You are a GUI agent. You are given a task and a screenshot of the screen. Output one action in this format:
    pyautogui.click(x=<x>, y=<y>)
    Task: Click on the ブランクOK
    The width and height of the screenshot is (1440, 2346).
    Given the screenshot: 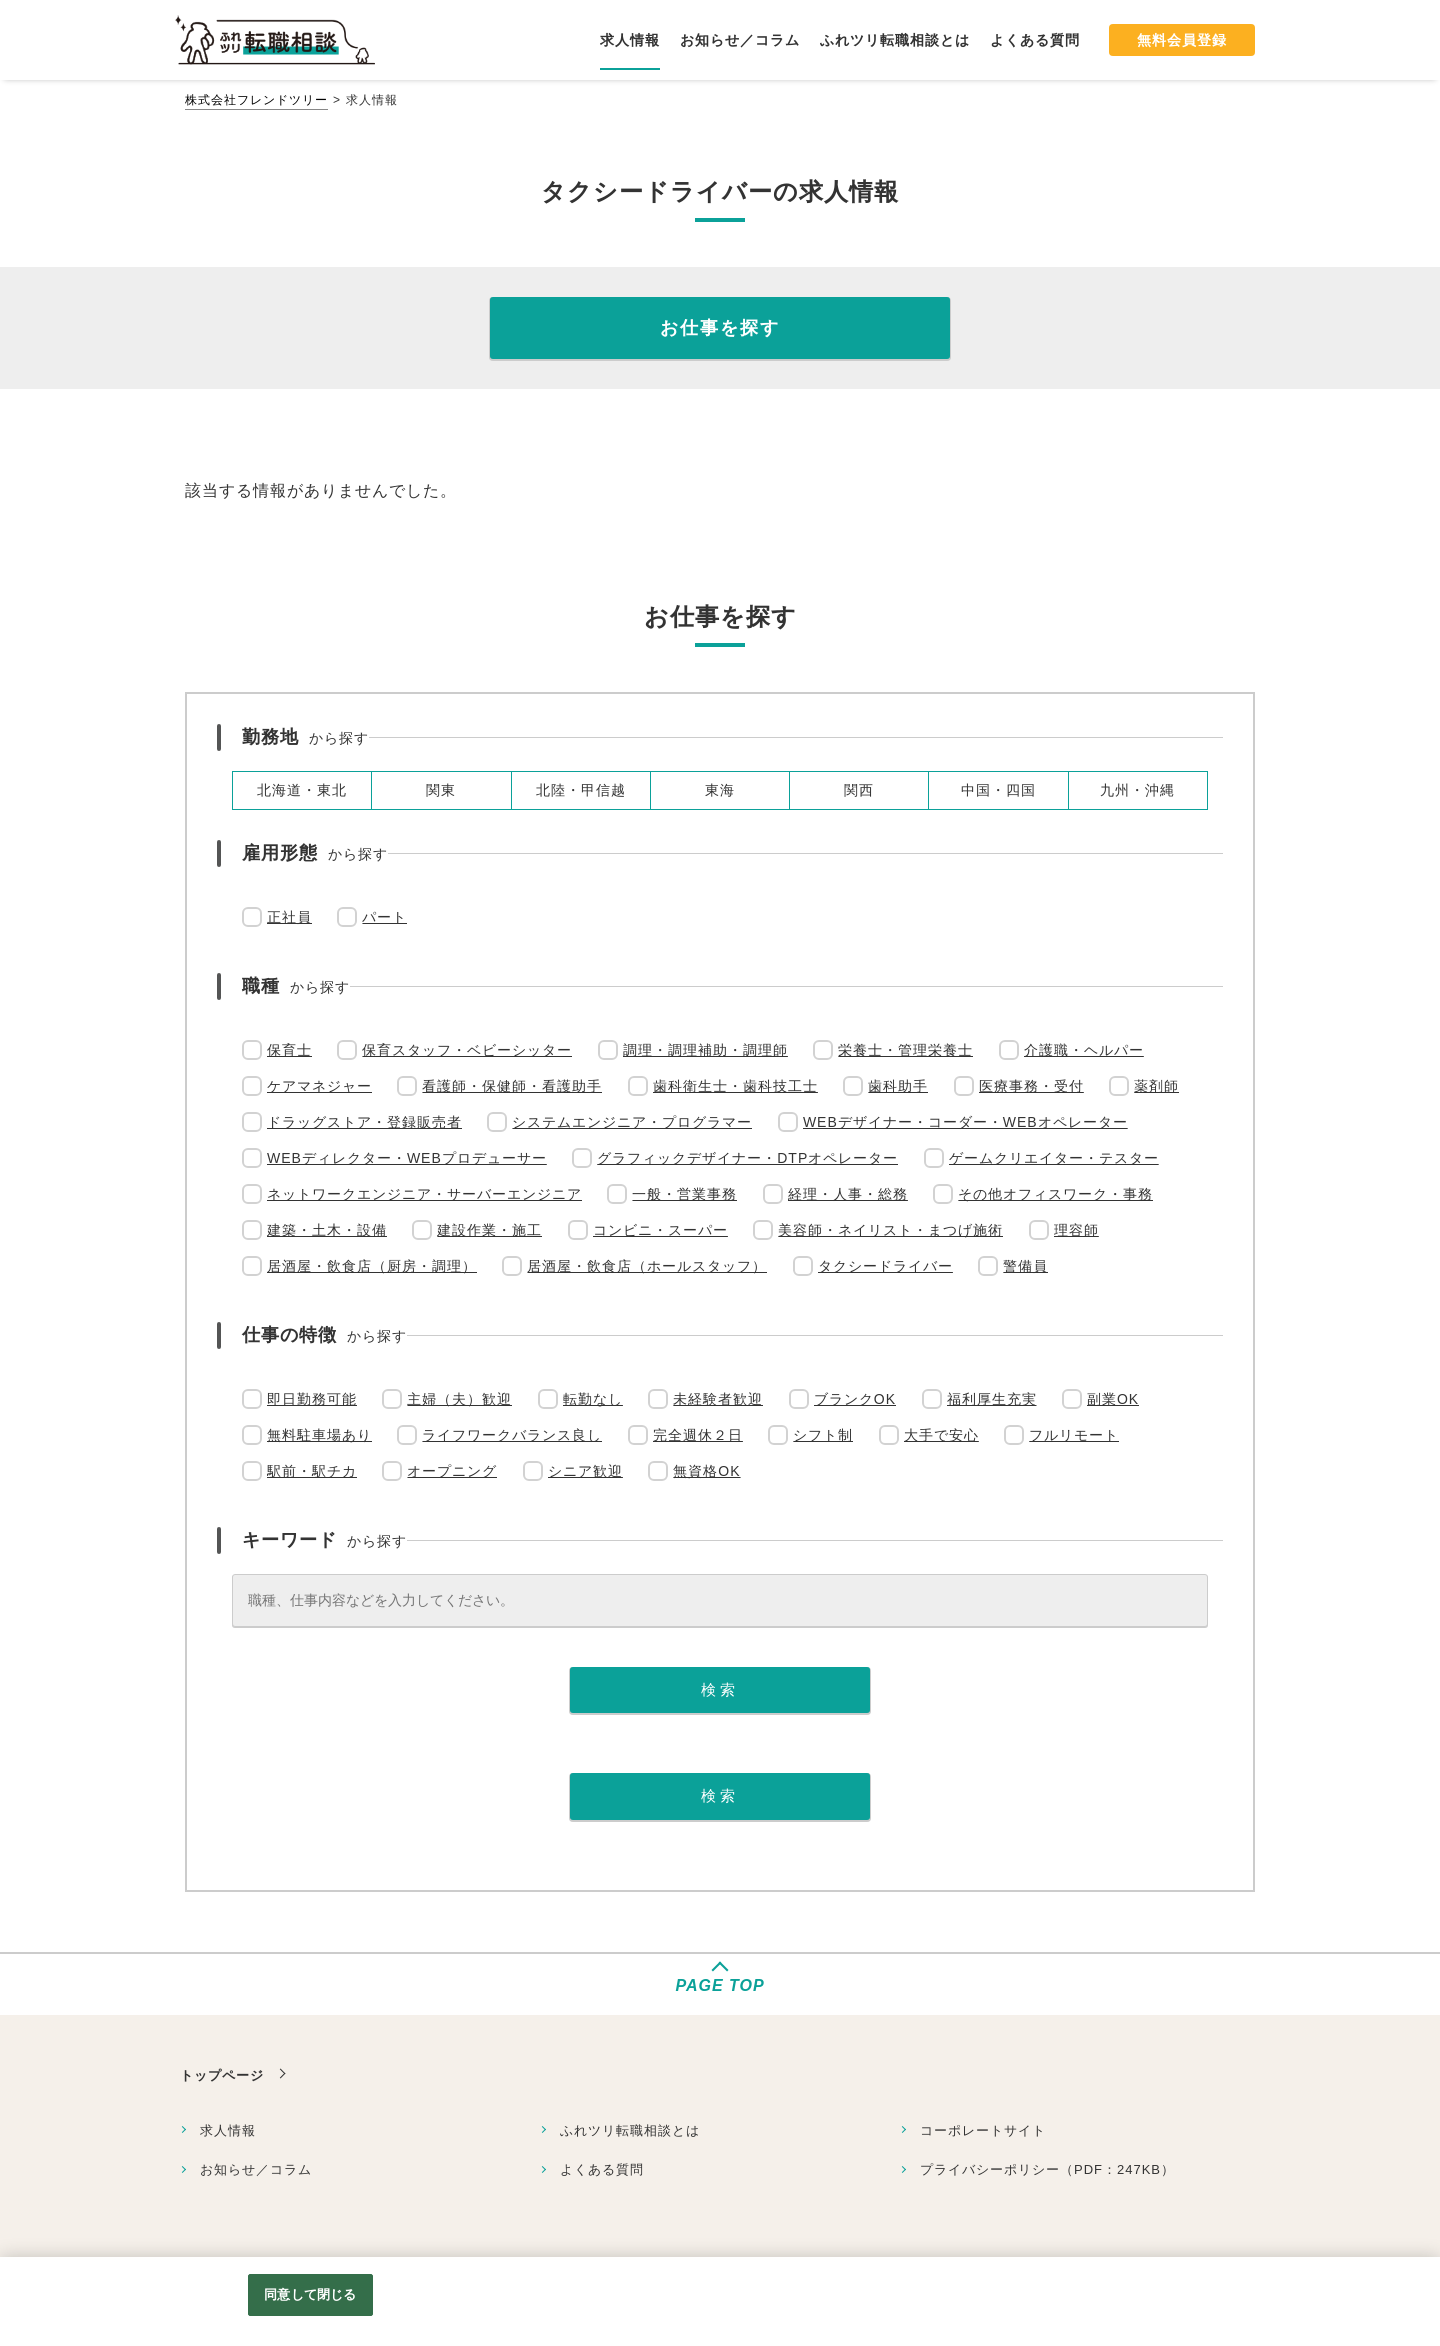 What is the action you would take?
    pyautogui.click(x=855, y=1399)
    